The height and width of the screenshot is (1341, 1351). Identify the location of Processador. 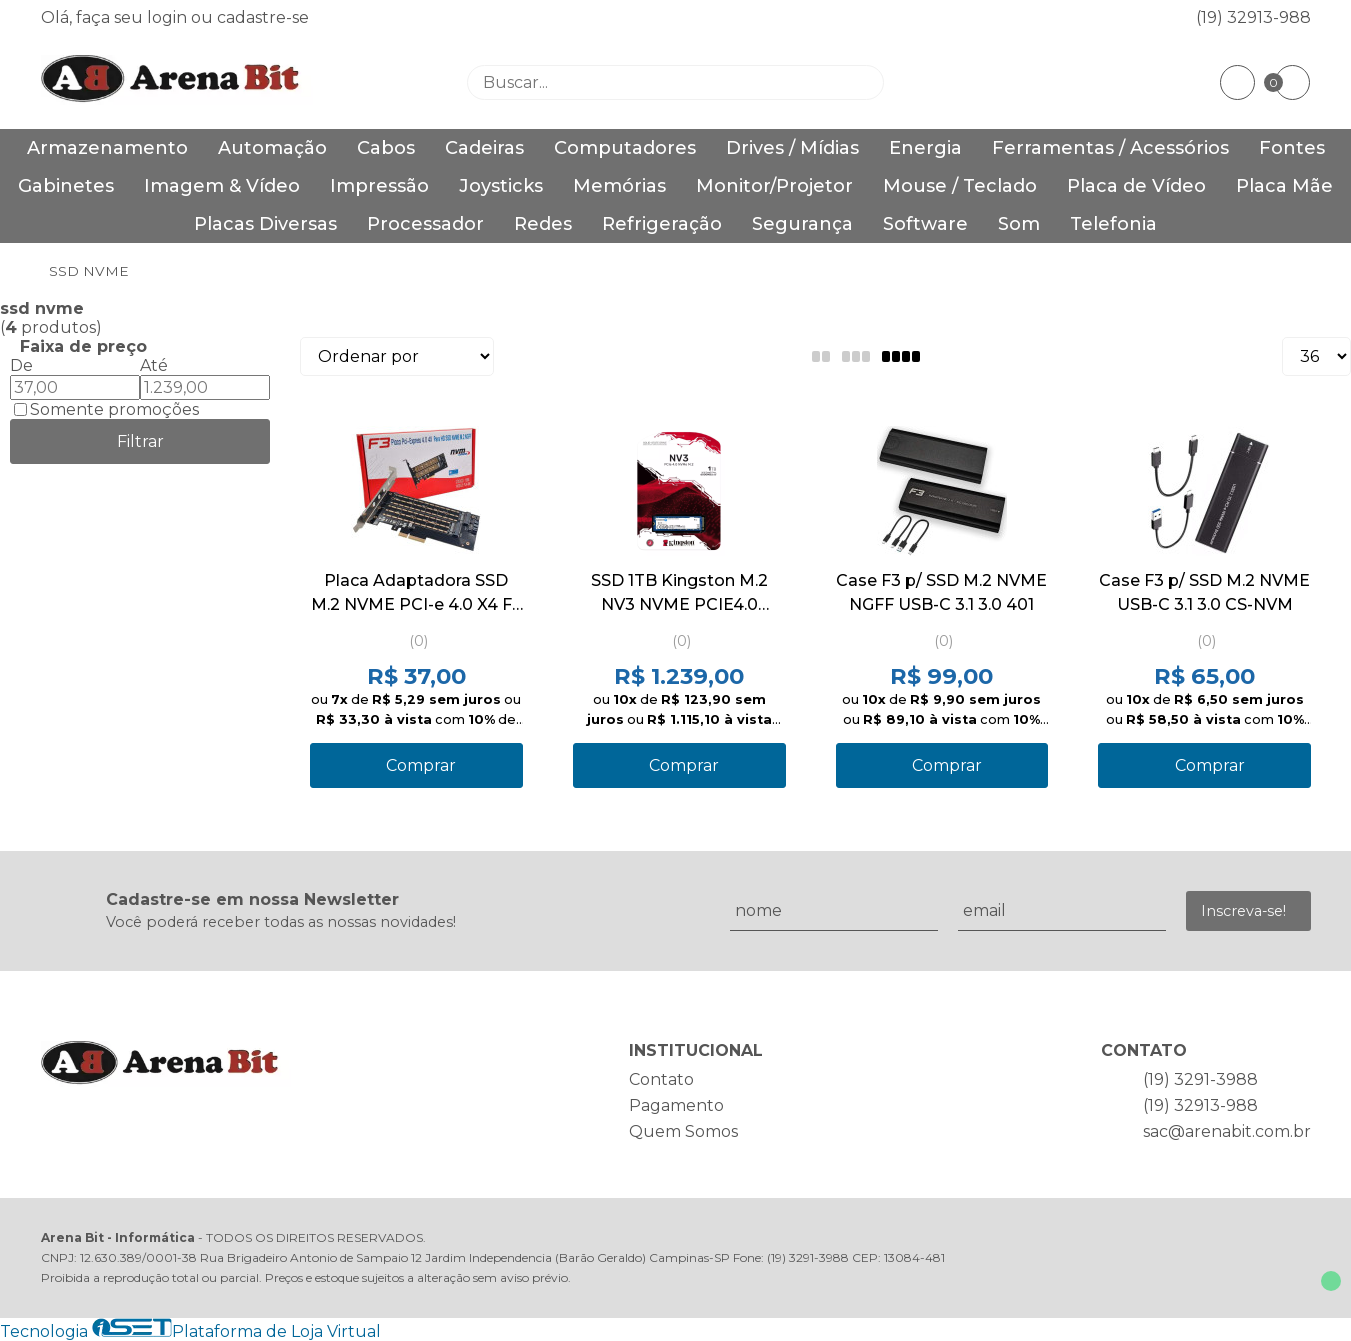
(425, 224).